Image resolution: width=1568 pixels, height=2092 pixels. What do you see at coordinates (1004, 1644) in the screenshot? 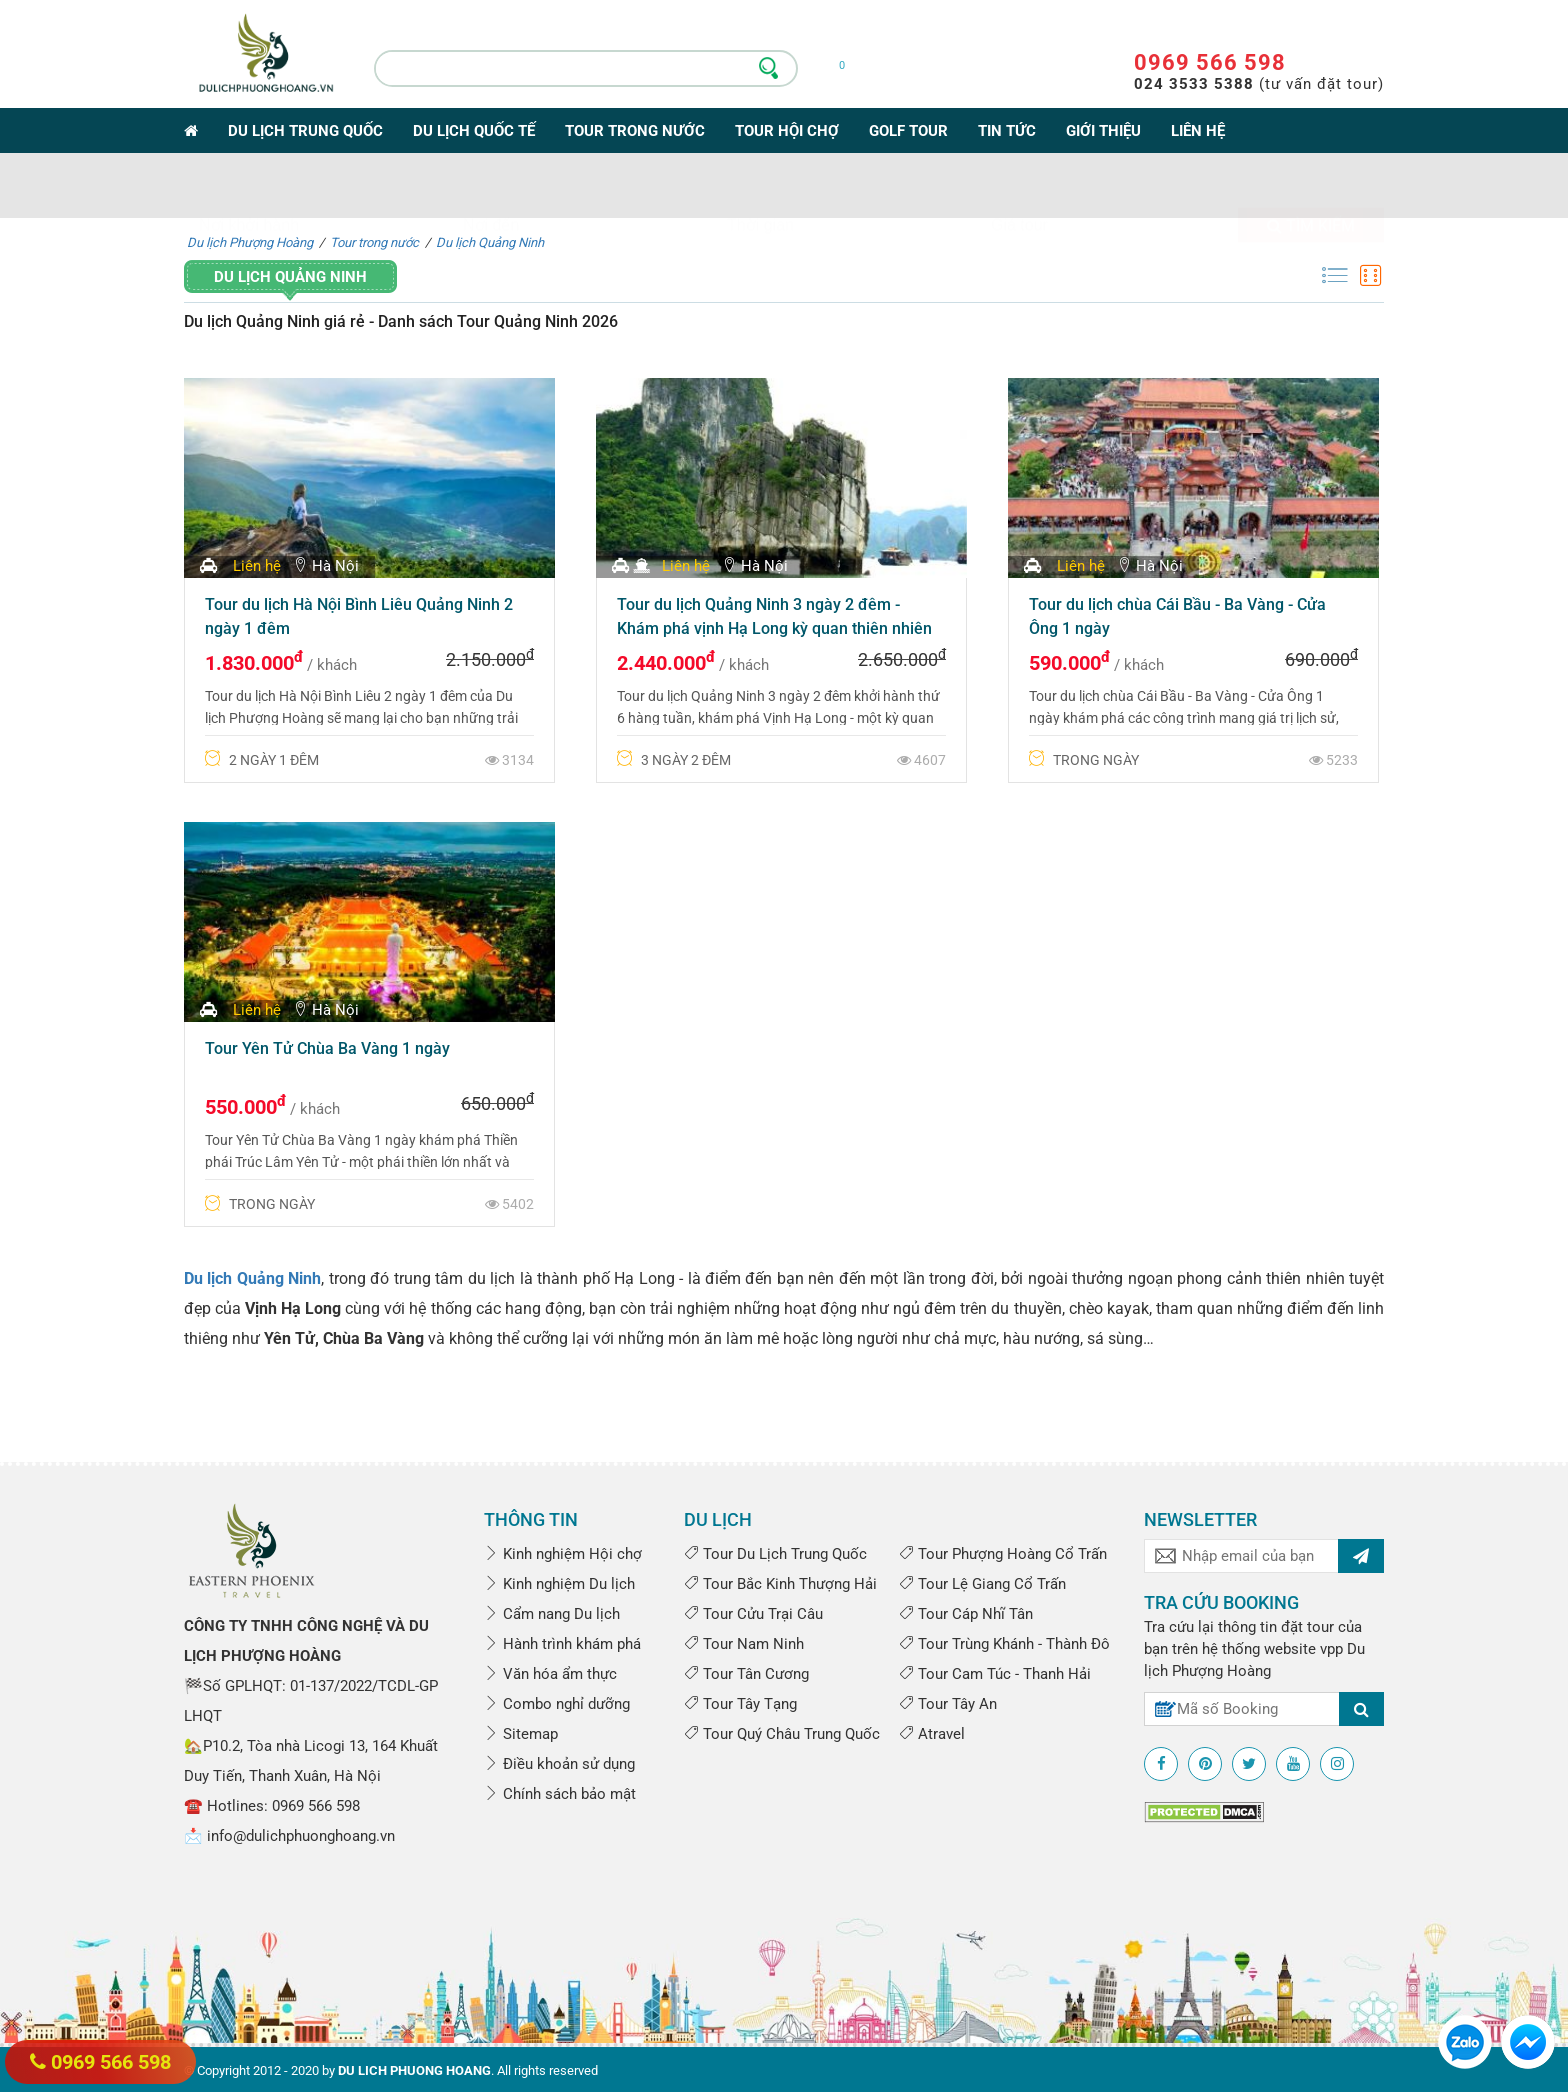
I see `Tour Trùng Khánh - Thành Đô` at bounding box center [1004, 1644].